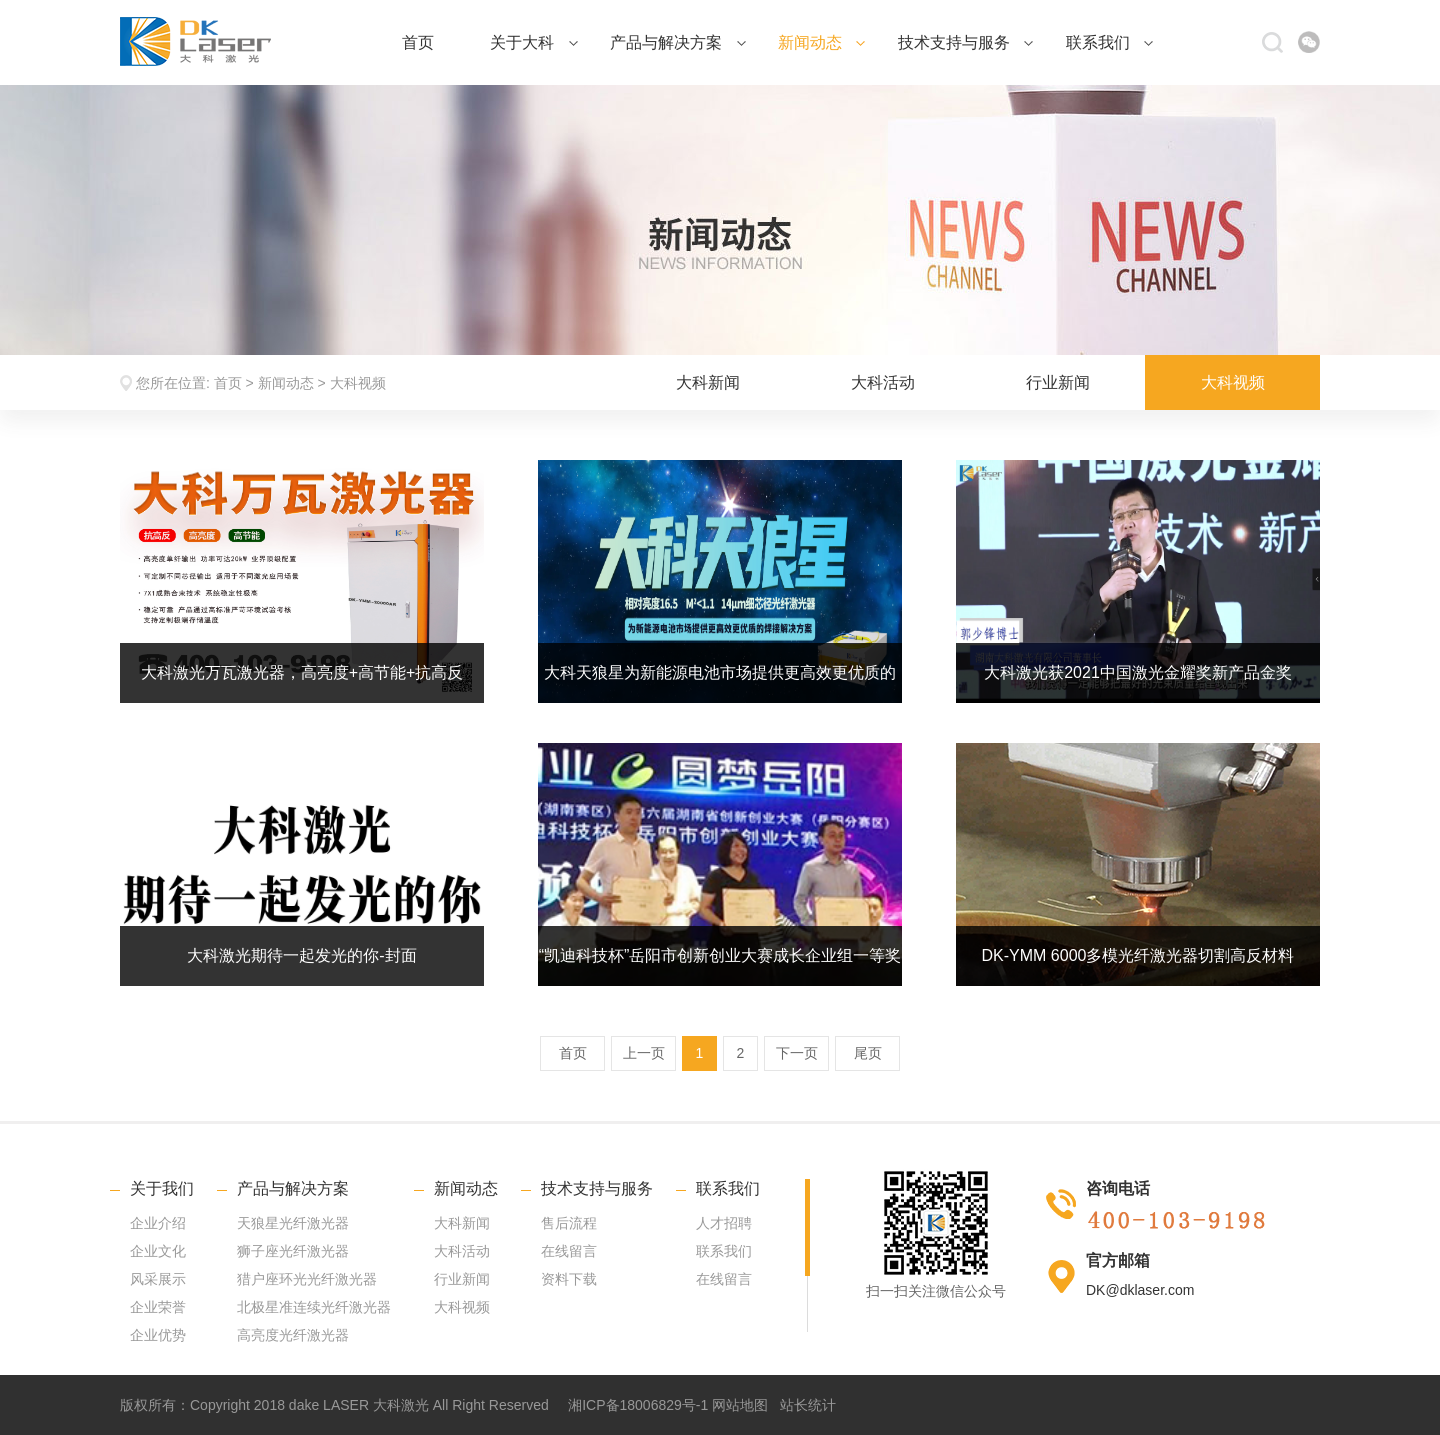 This screenshot has width=1440, height=1435. Describe the element at coordinates (418, 42) in the screenshot. I see `首页` at that location.